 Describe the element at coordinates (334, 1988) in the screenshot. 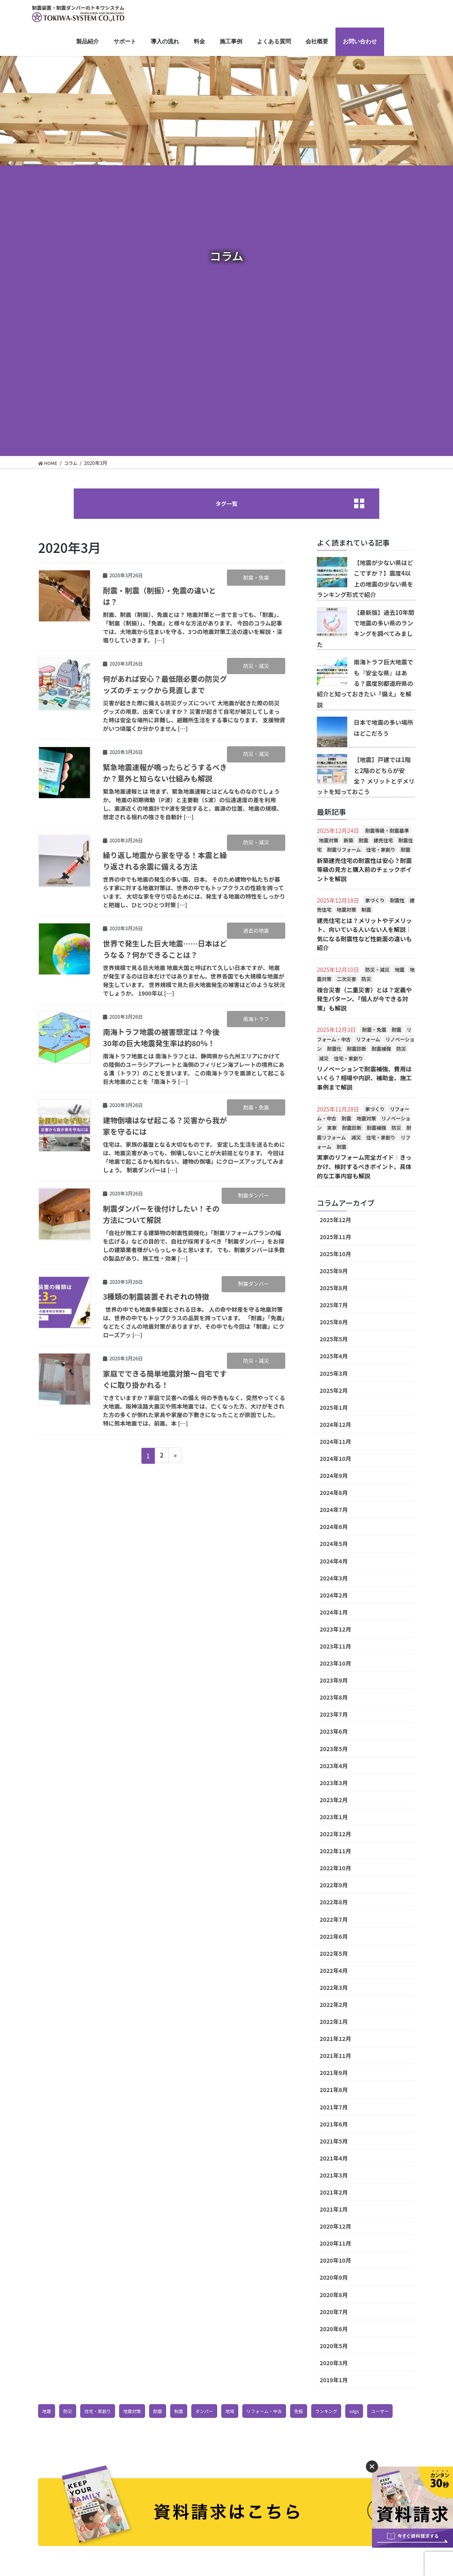

I see `2022年3月` at that location.